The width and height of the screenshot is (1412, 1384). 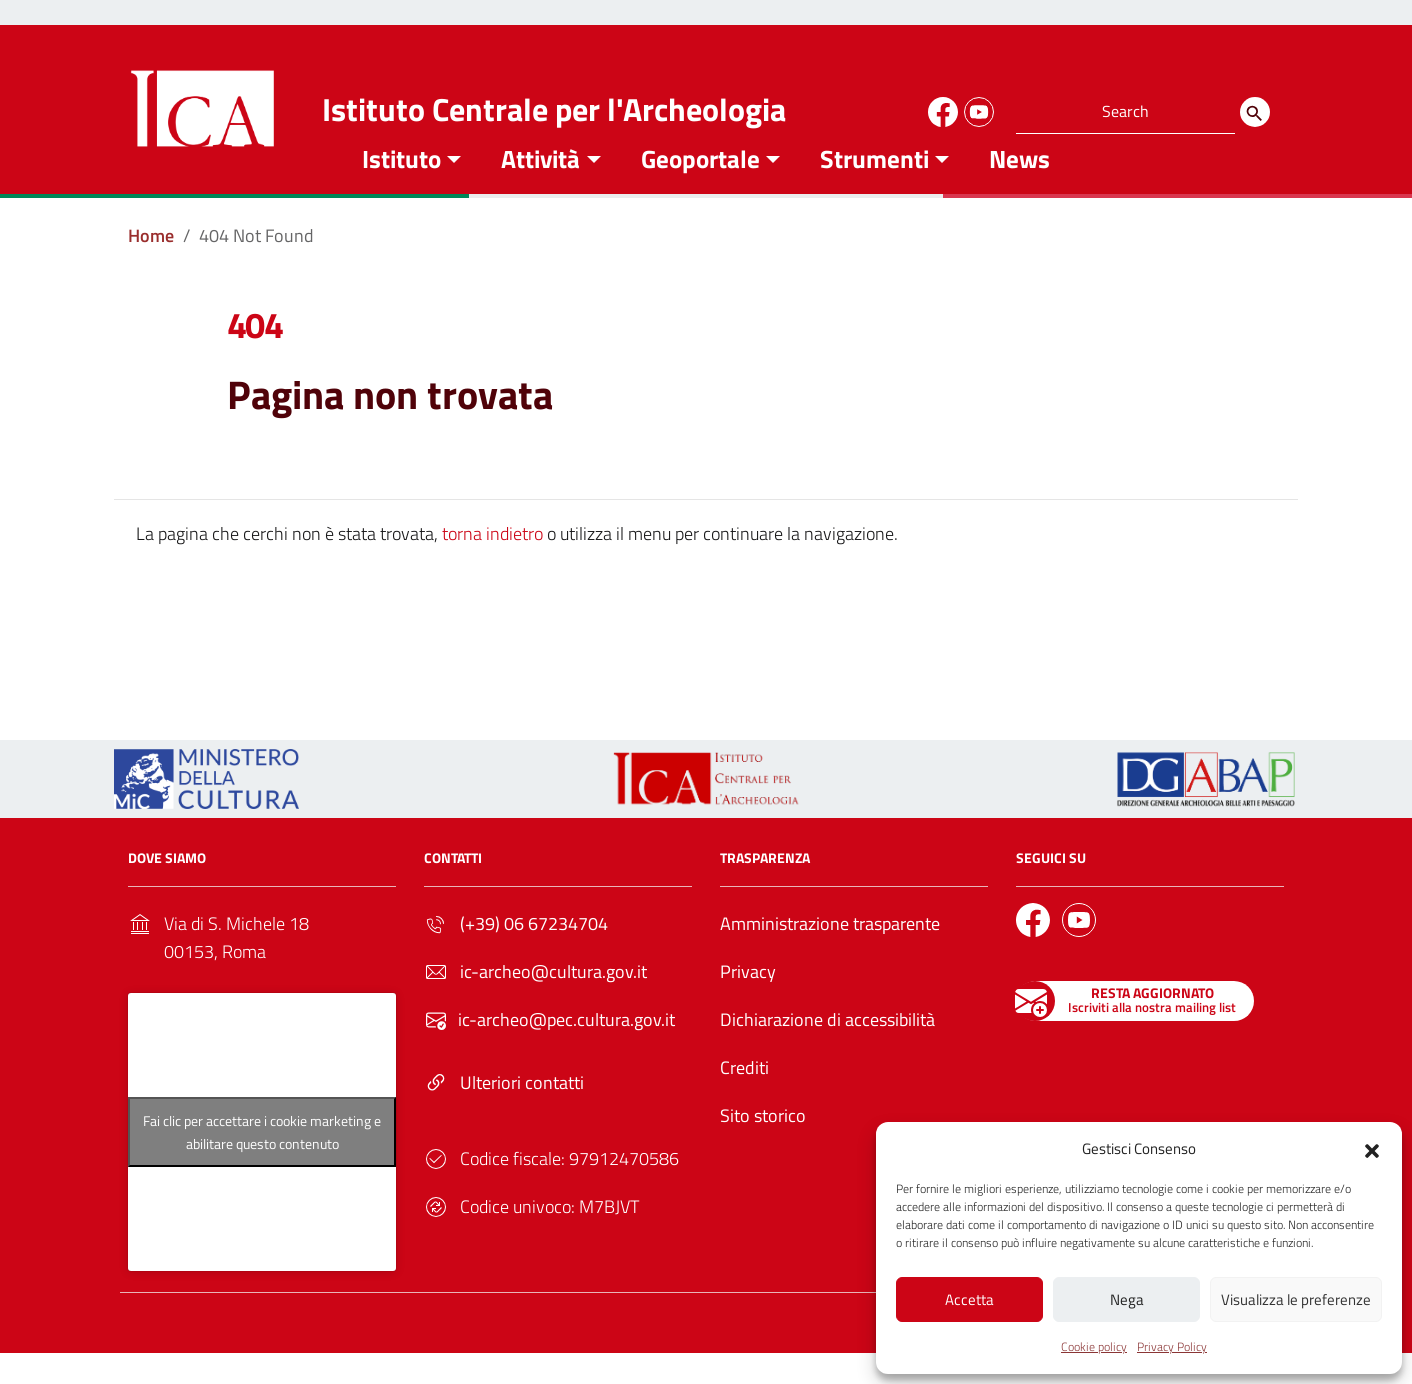 I want to click on [Link to external site - YouTube], so click(x=976, y=109).